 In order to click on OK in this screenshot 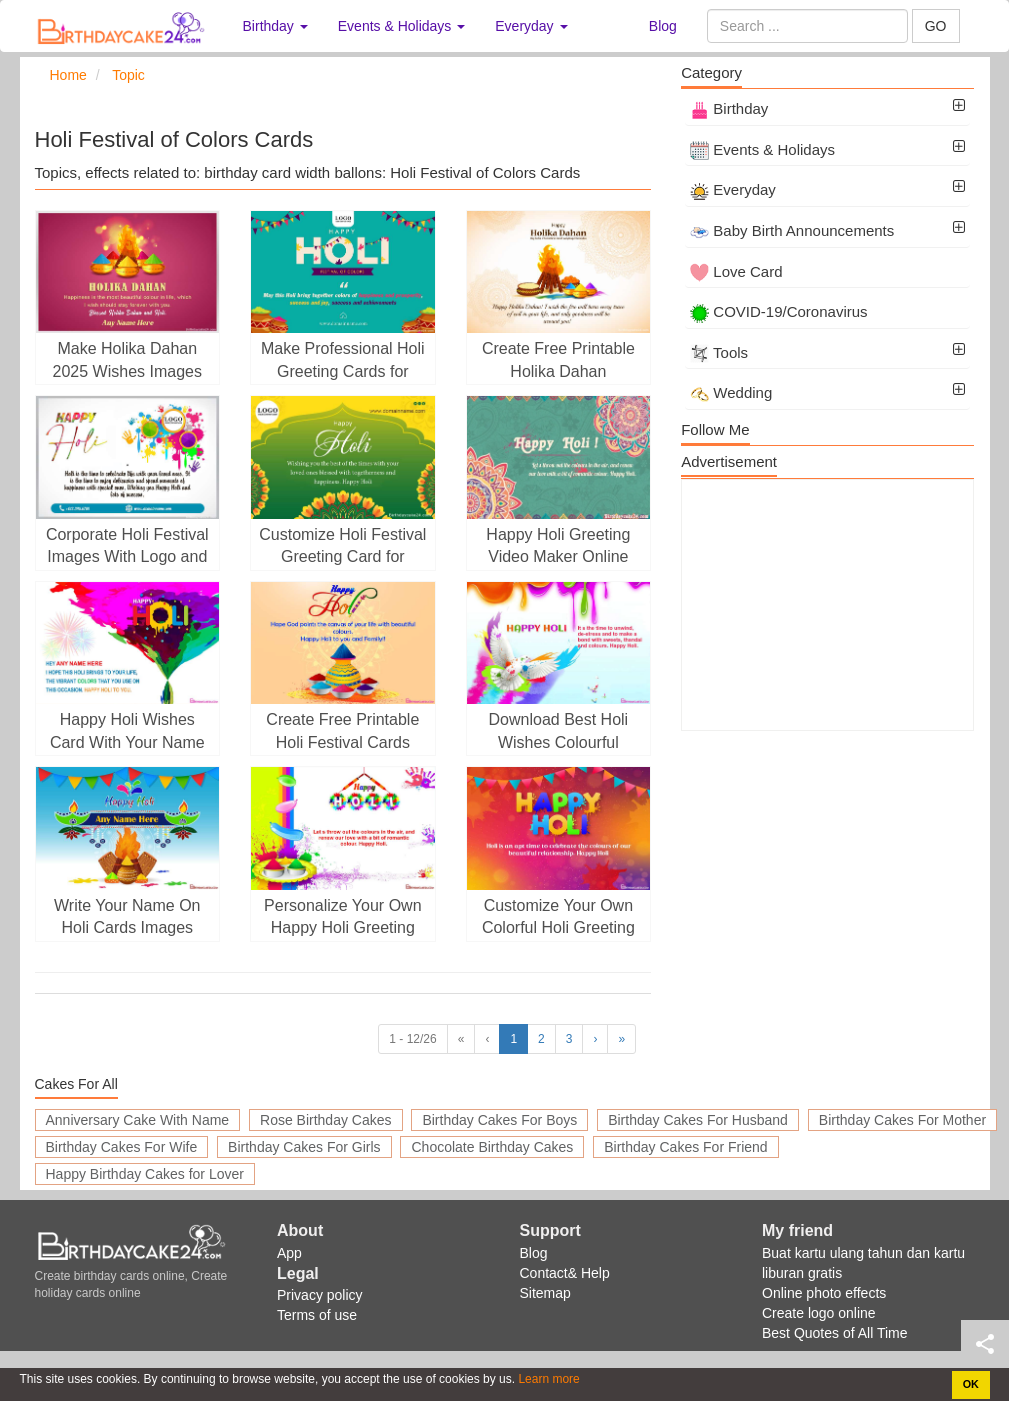, I will do `click(971, 1384)`.